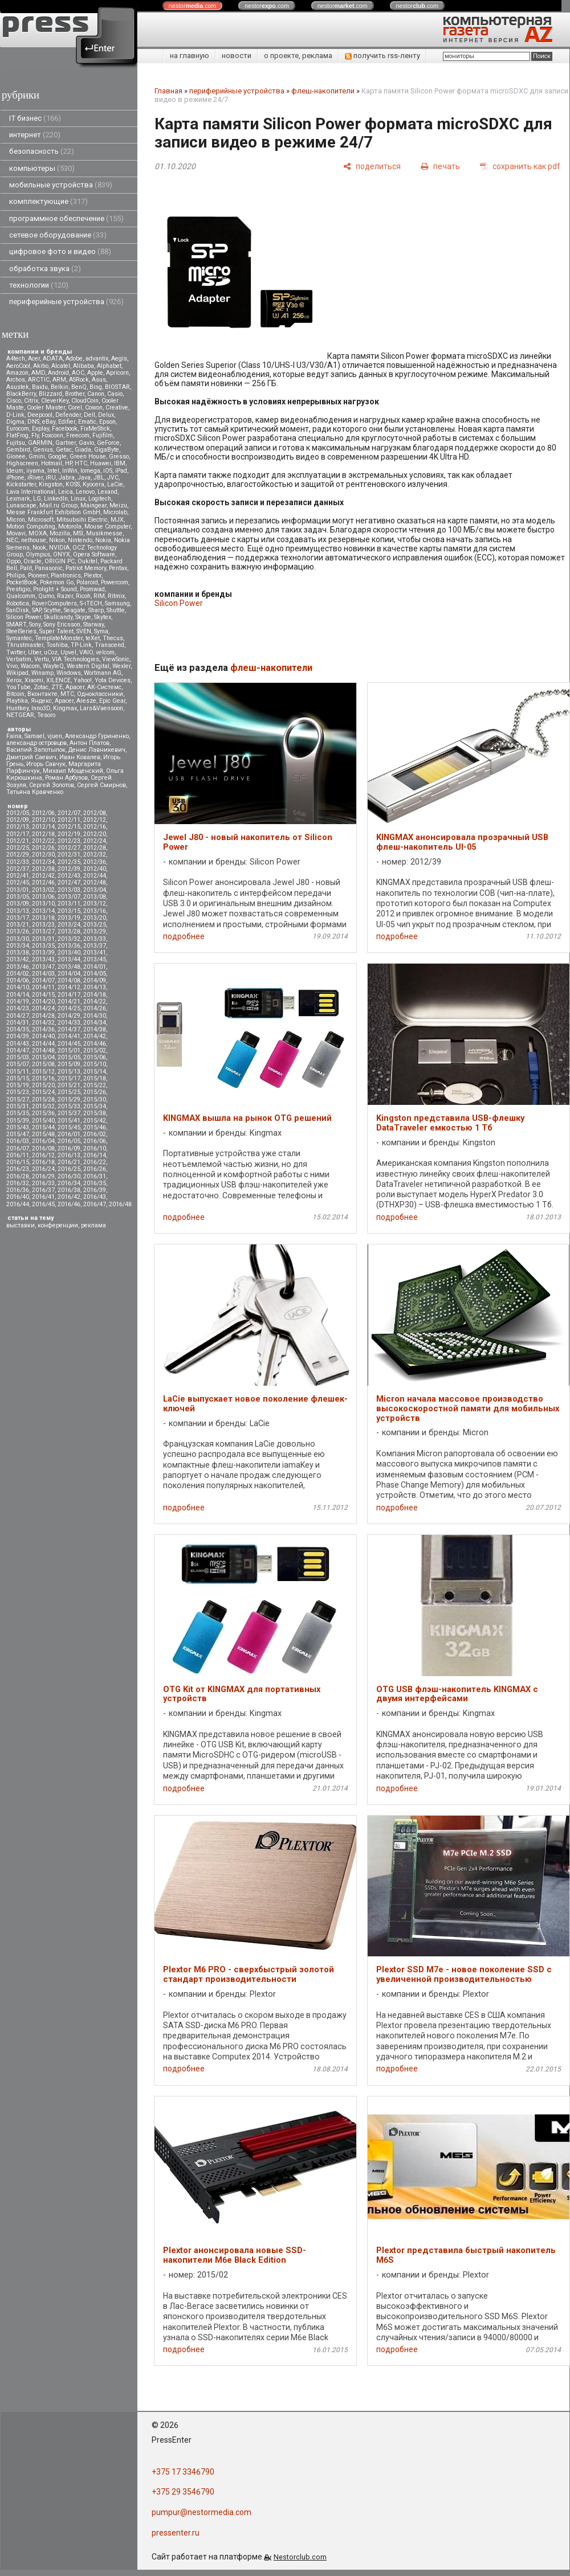 Image resolution: width=570 pixels, height=2576 pixels. Describe the element at coordinates (69, 973) in the screenshot. I see `2014/04` at that location.